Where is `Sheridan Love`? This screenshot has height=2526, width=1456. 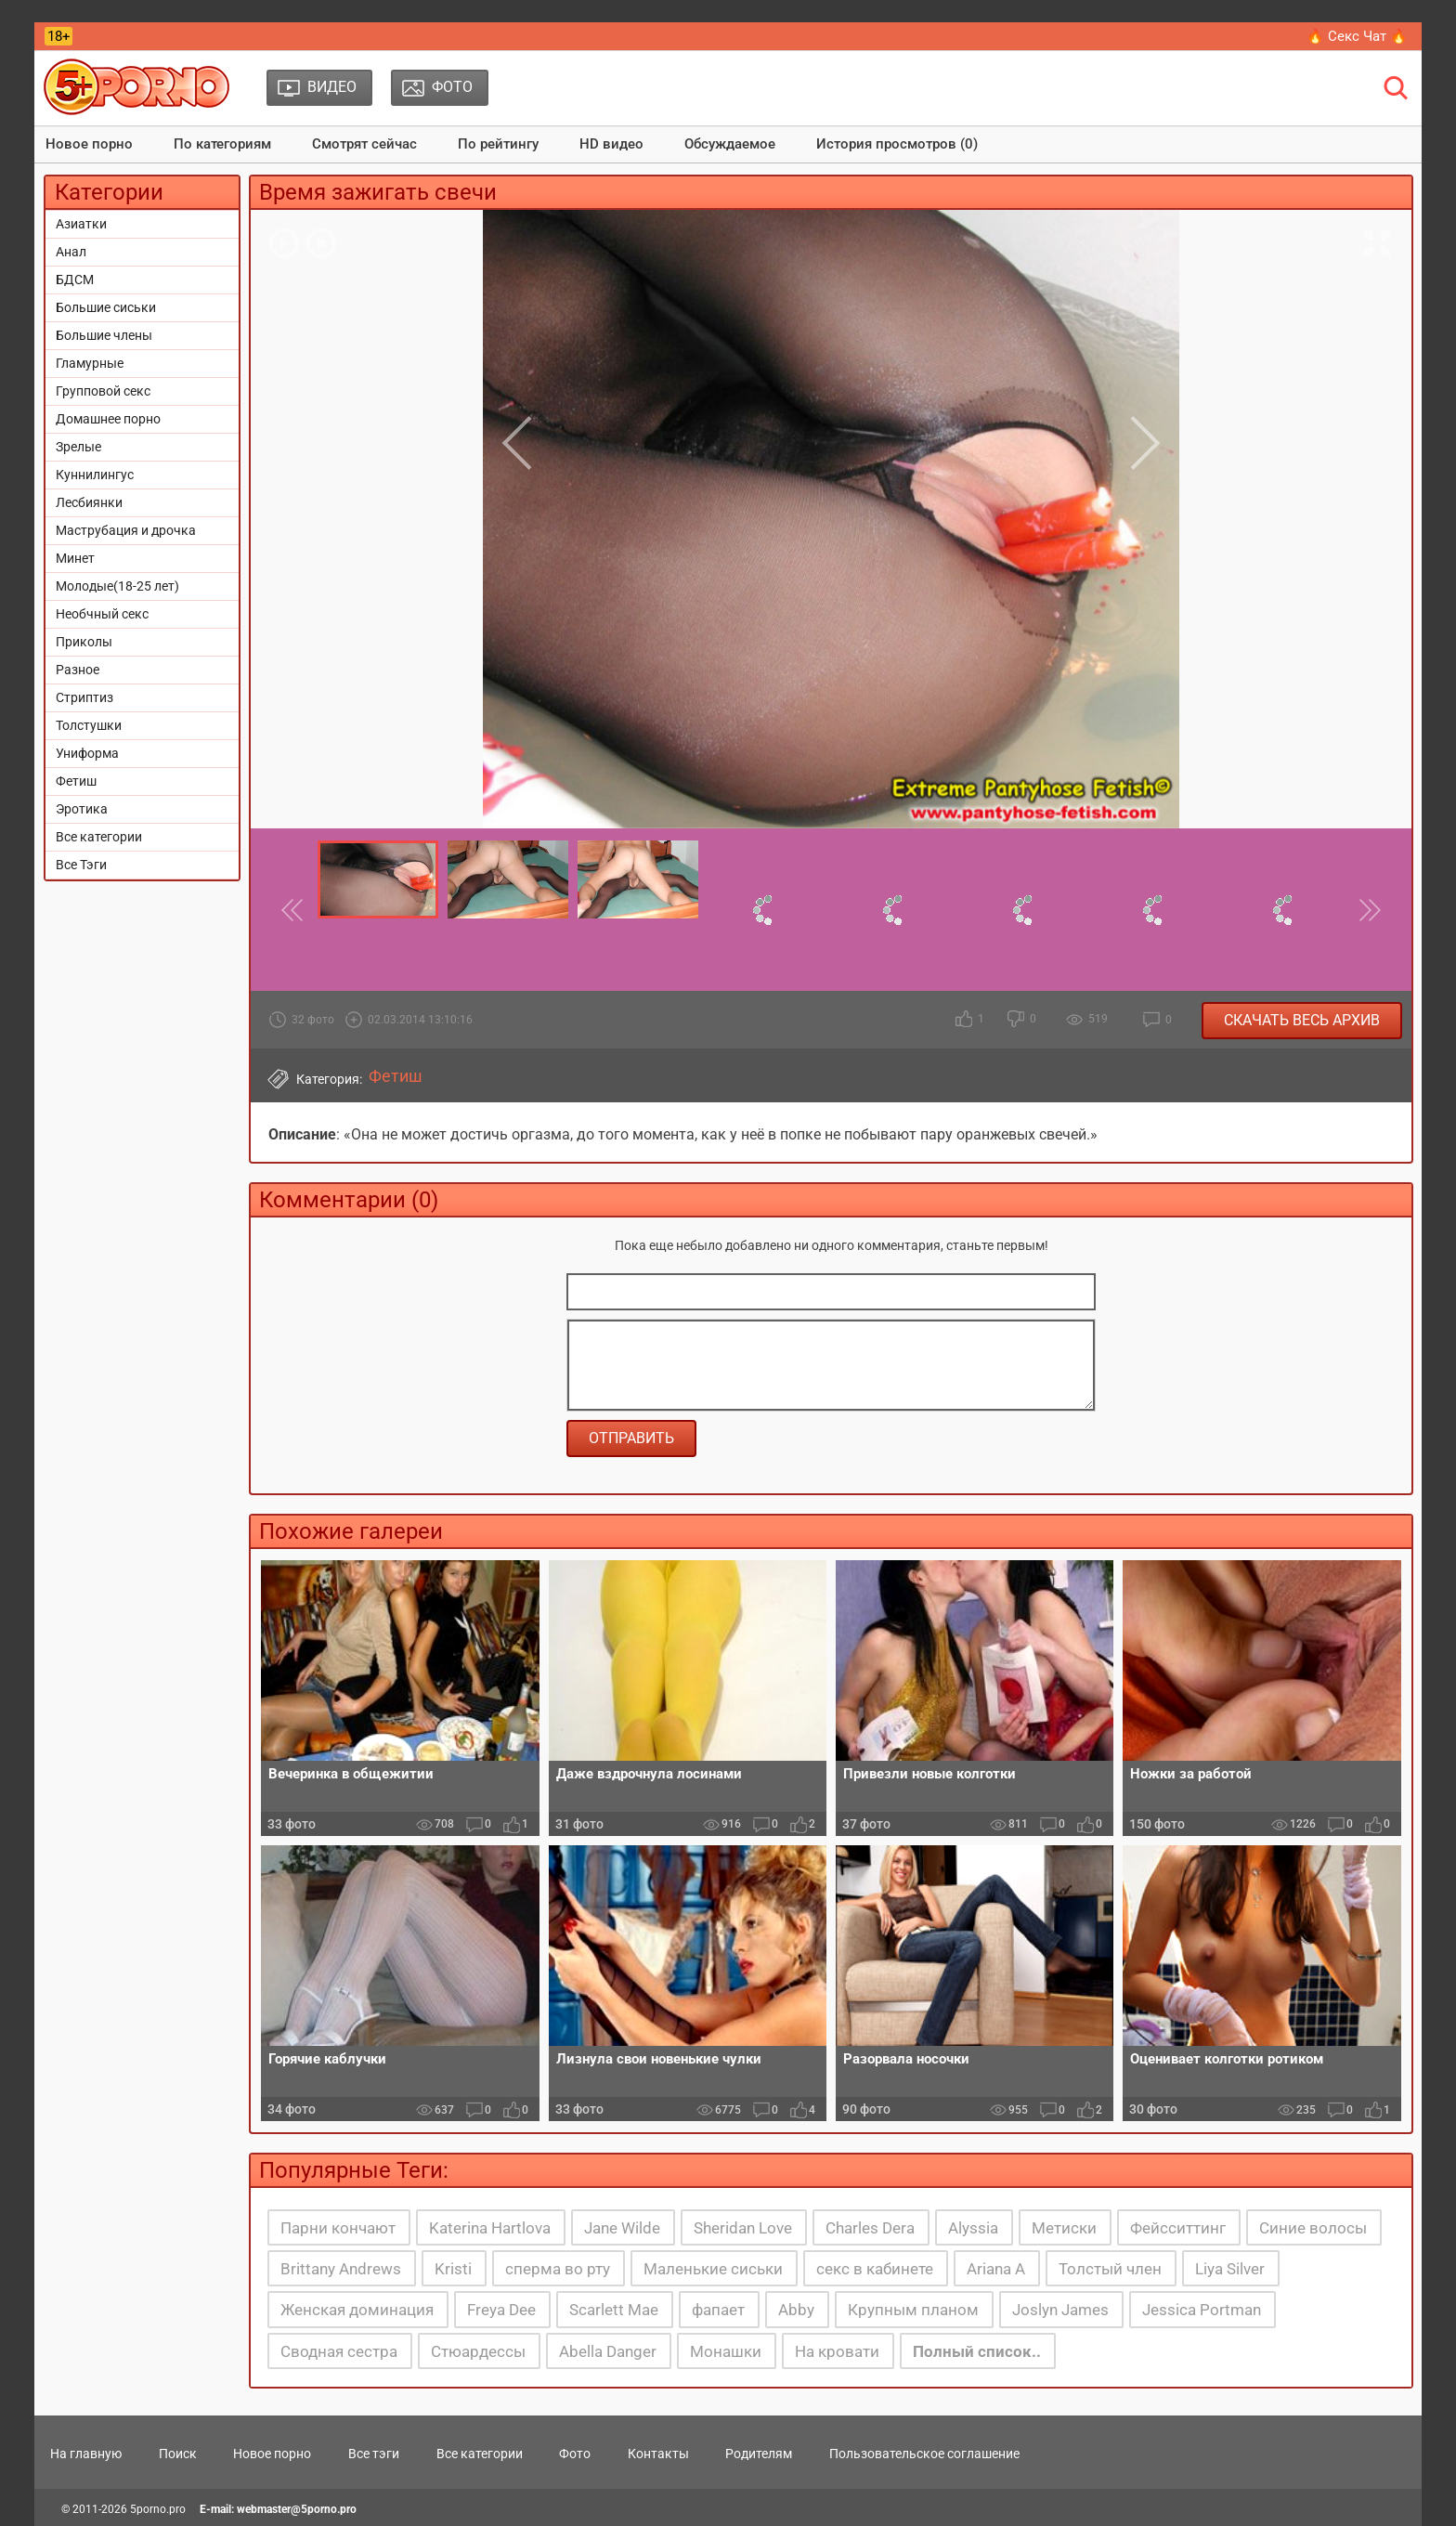 Sheridan Love is located at coordinates (743, 2228).